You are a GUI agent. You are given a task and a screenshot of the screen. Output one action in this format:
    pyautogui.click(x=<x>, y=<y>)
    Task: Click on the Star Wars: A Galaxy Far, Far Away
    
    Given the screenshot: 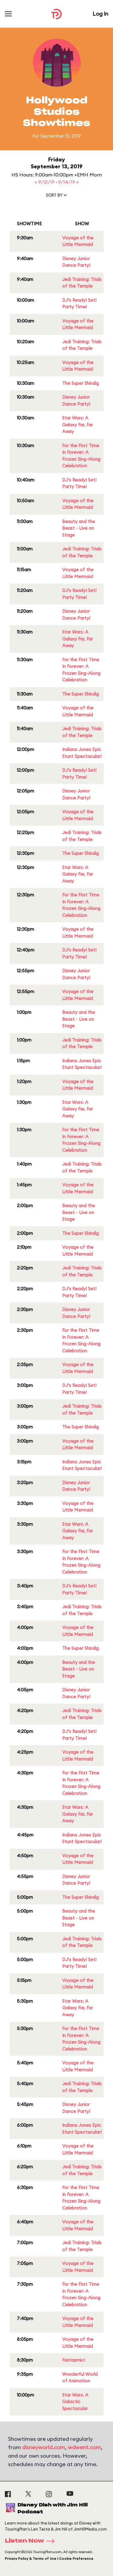 What is the action you would take?
    pyautogui.click(x=77, y=424)
    